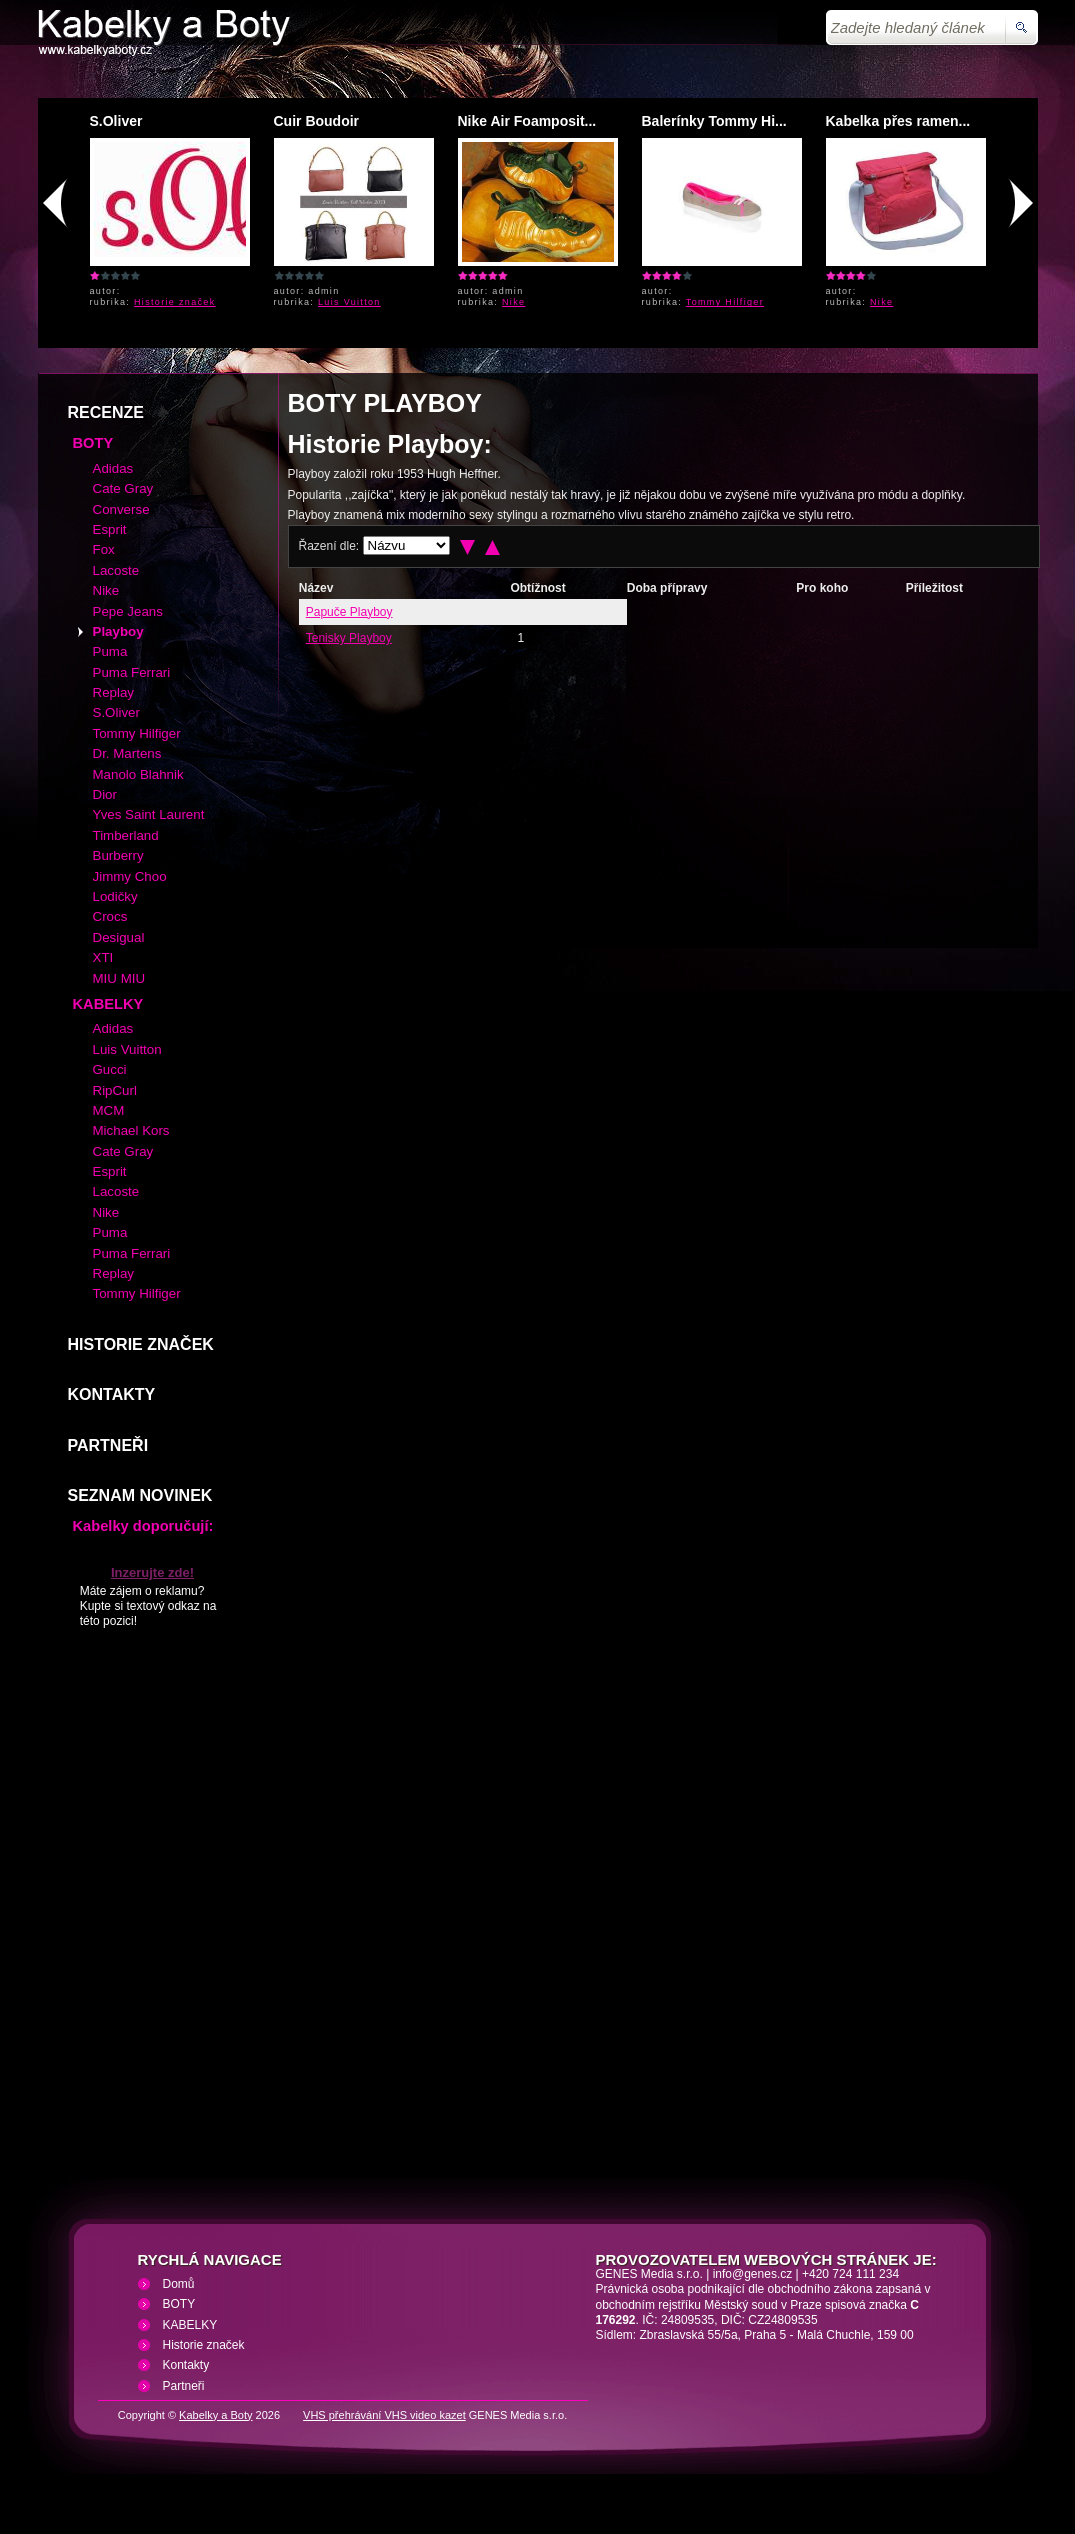 This screenshot has height=2534, width=1075. I want to click on S.Oliver, so click(116, 121).